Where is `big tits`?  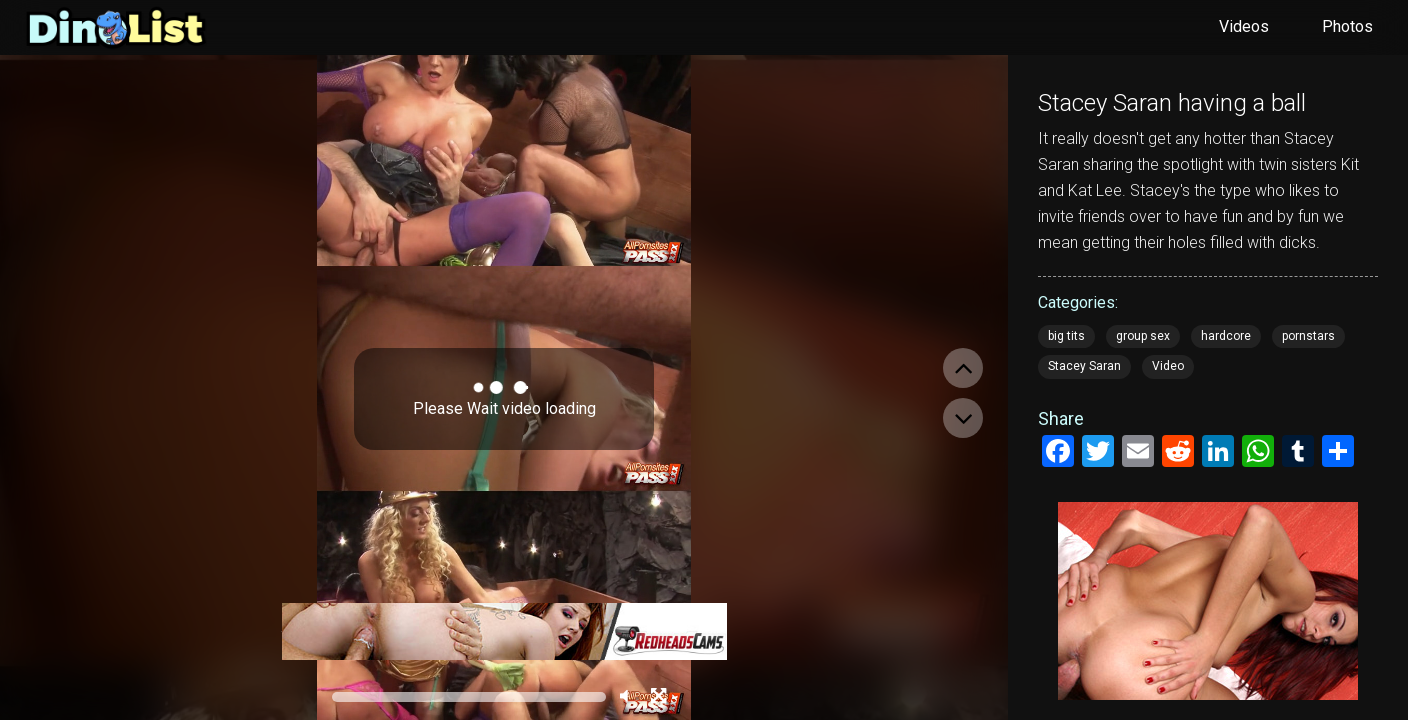 big tits is located at coordinates (1066, 336).